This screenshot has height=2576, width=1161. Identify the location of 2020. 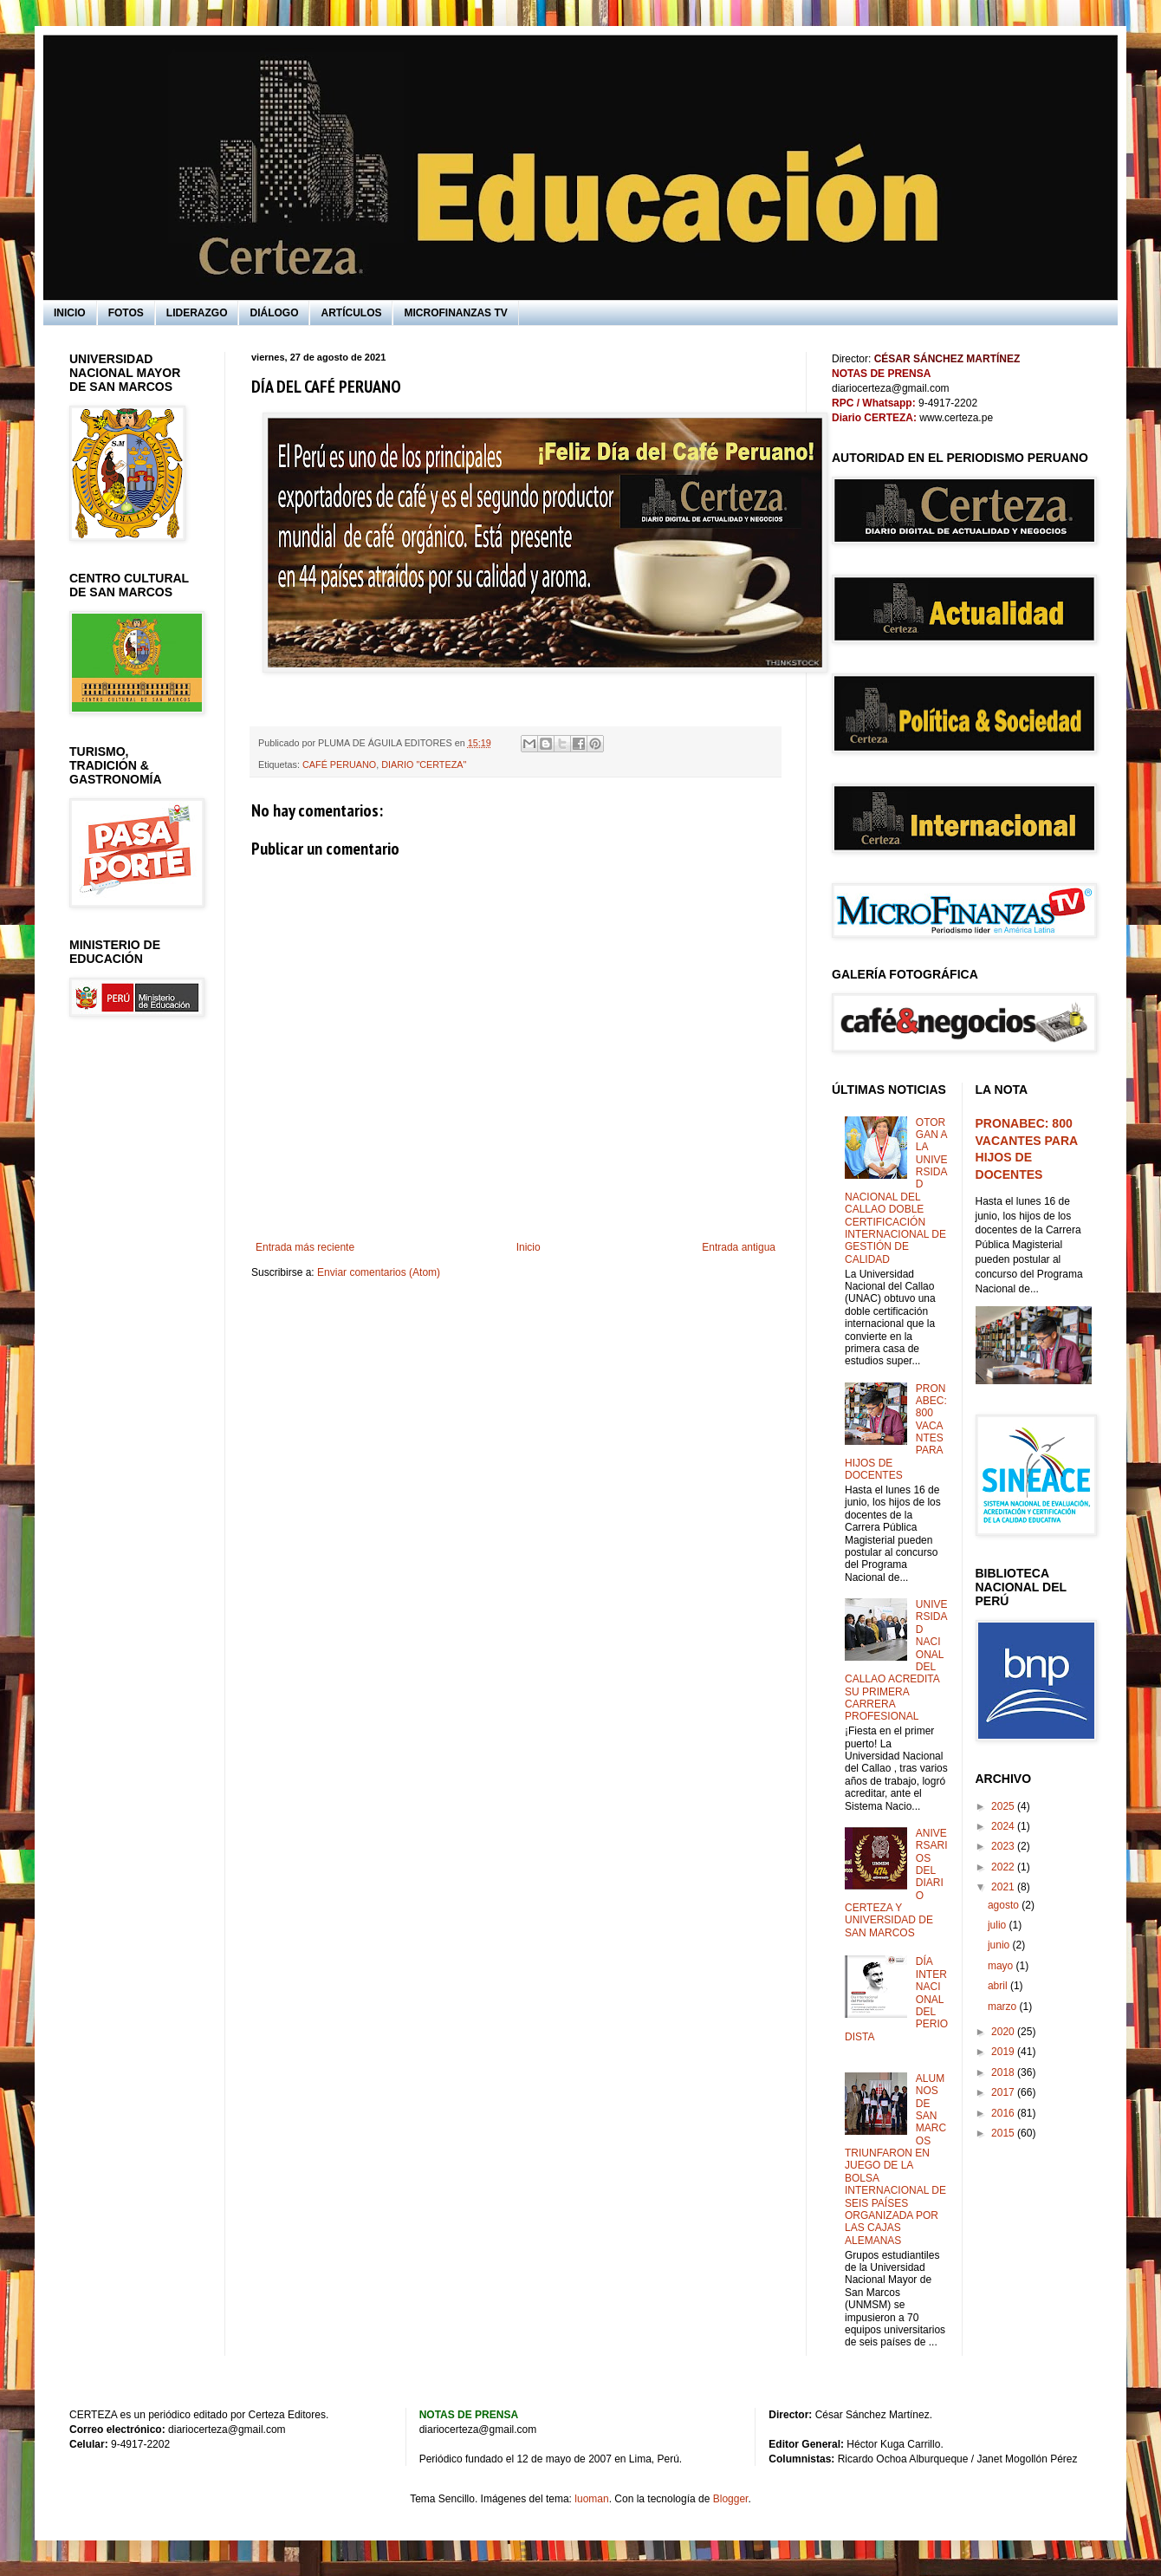
(1004, 2032).